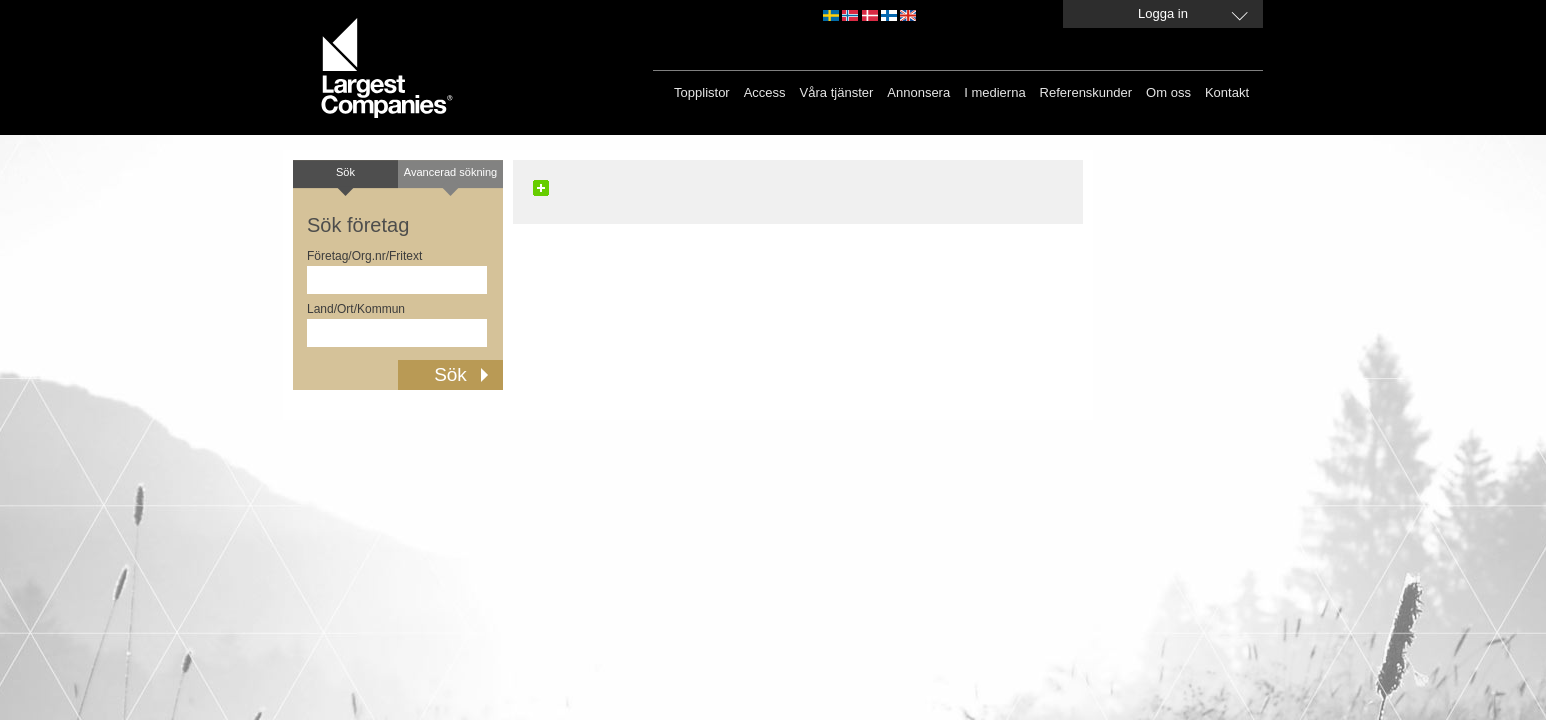  Describe the element at coordinates (1086, 92) in the screenshot. I see `Referenskunder` at that location.